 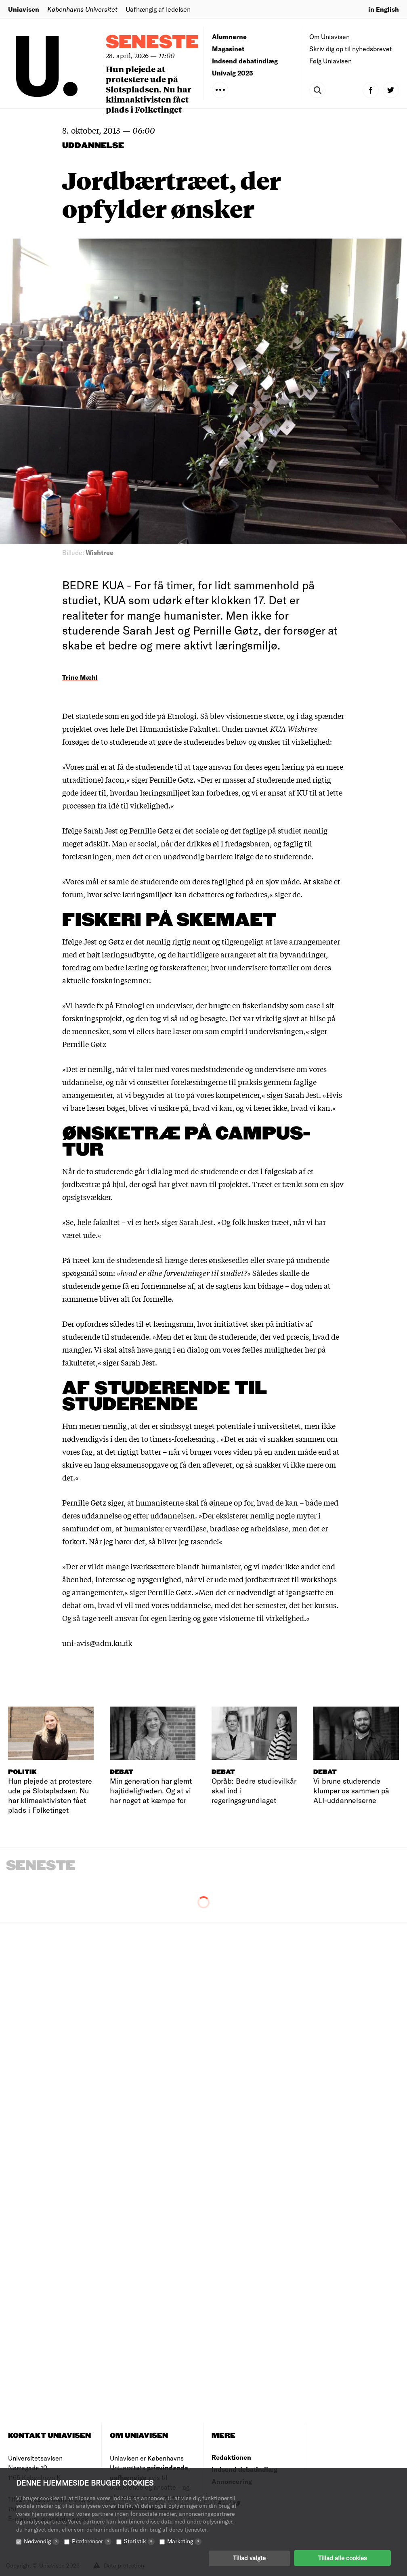 I want to click on Nødvendig, so click(x=41, y=2540).